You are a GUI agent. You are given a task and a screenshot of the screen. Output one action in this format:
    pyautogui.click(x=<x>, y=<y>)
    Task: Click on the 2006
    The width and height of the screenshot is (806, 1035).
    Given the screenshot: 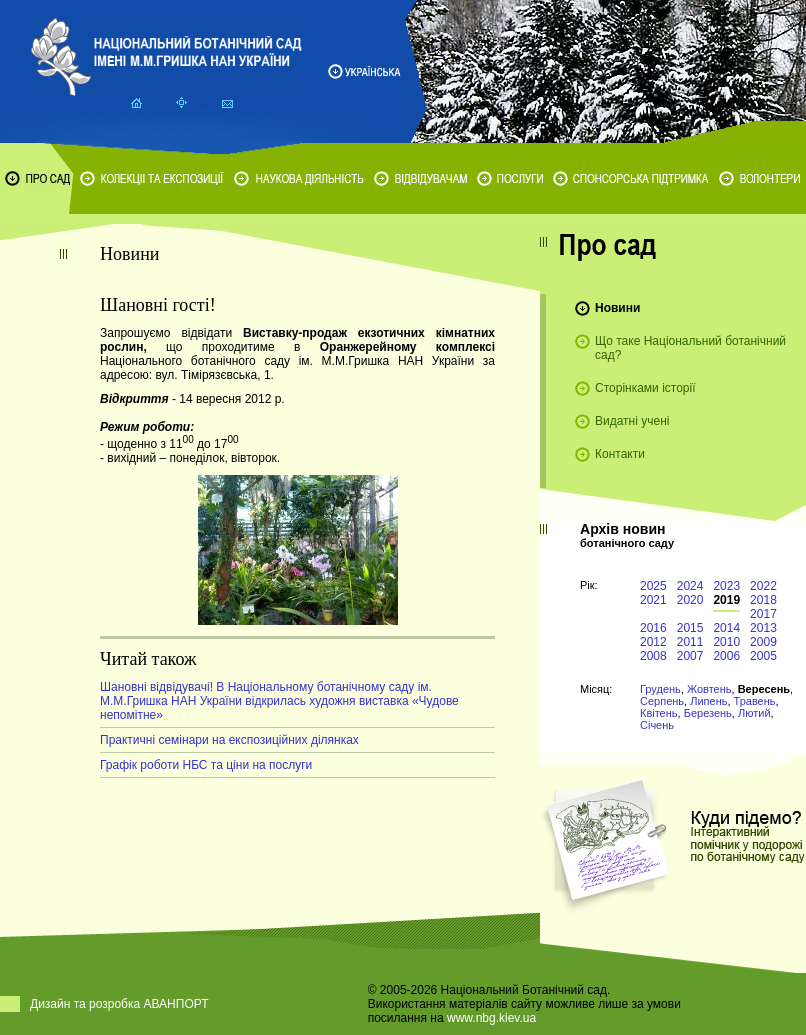 What is the action you would take?
    pyautogui.click(x=726, y=656)
    